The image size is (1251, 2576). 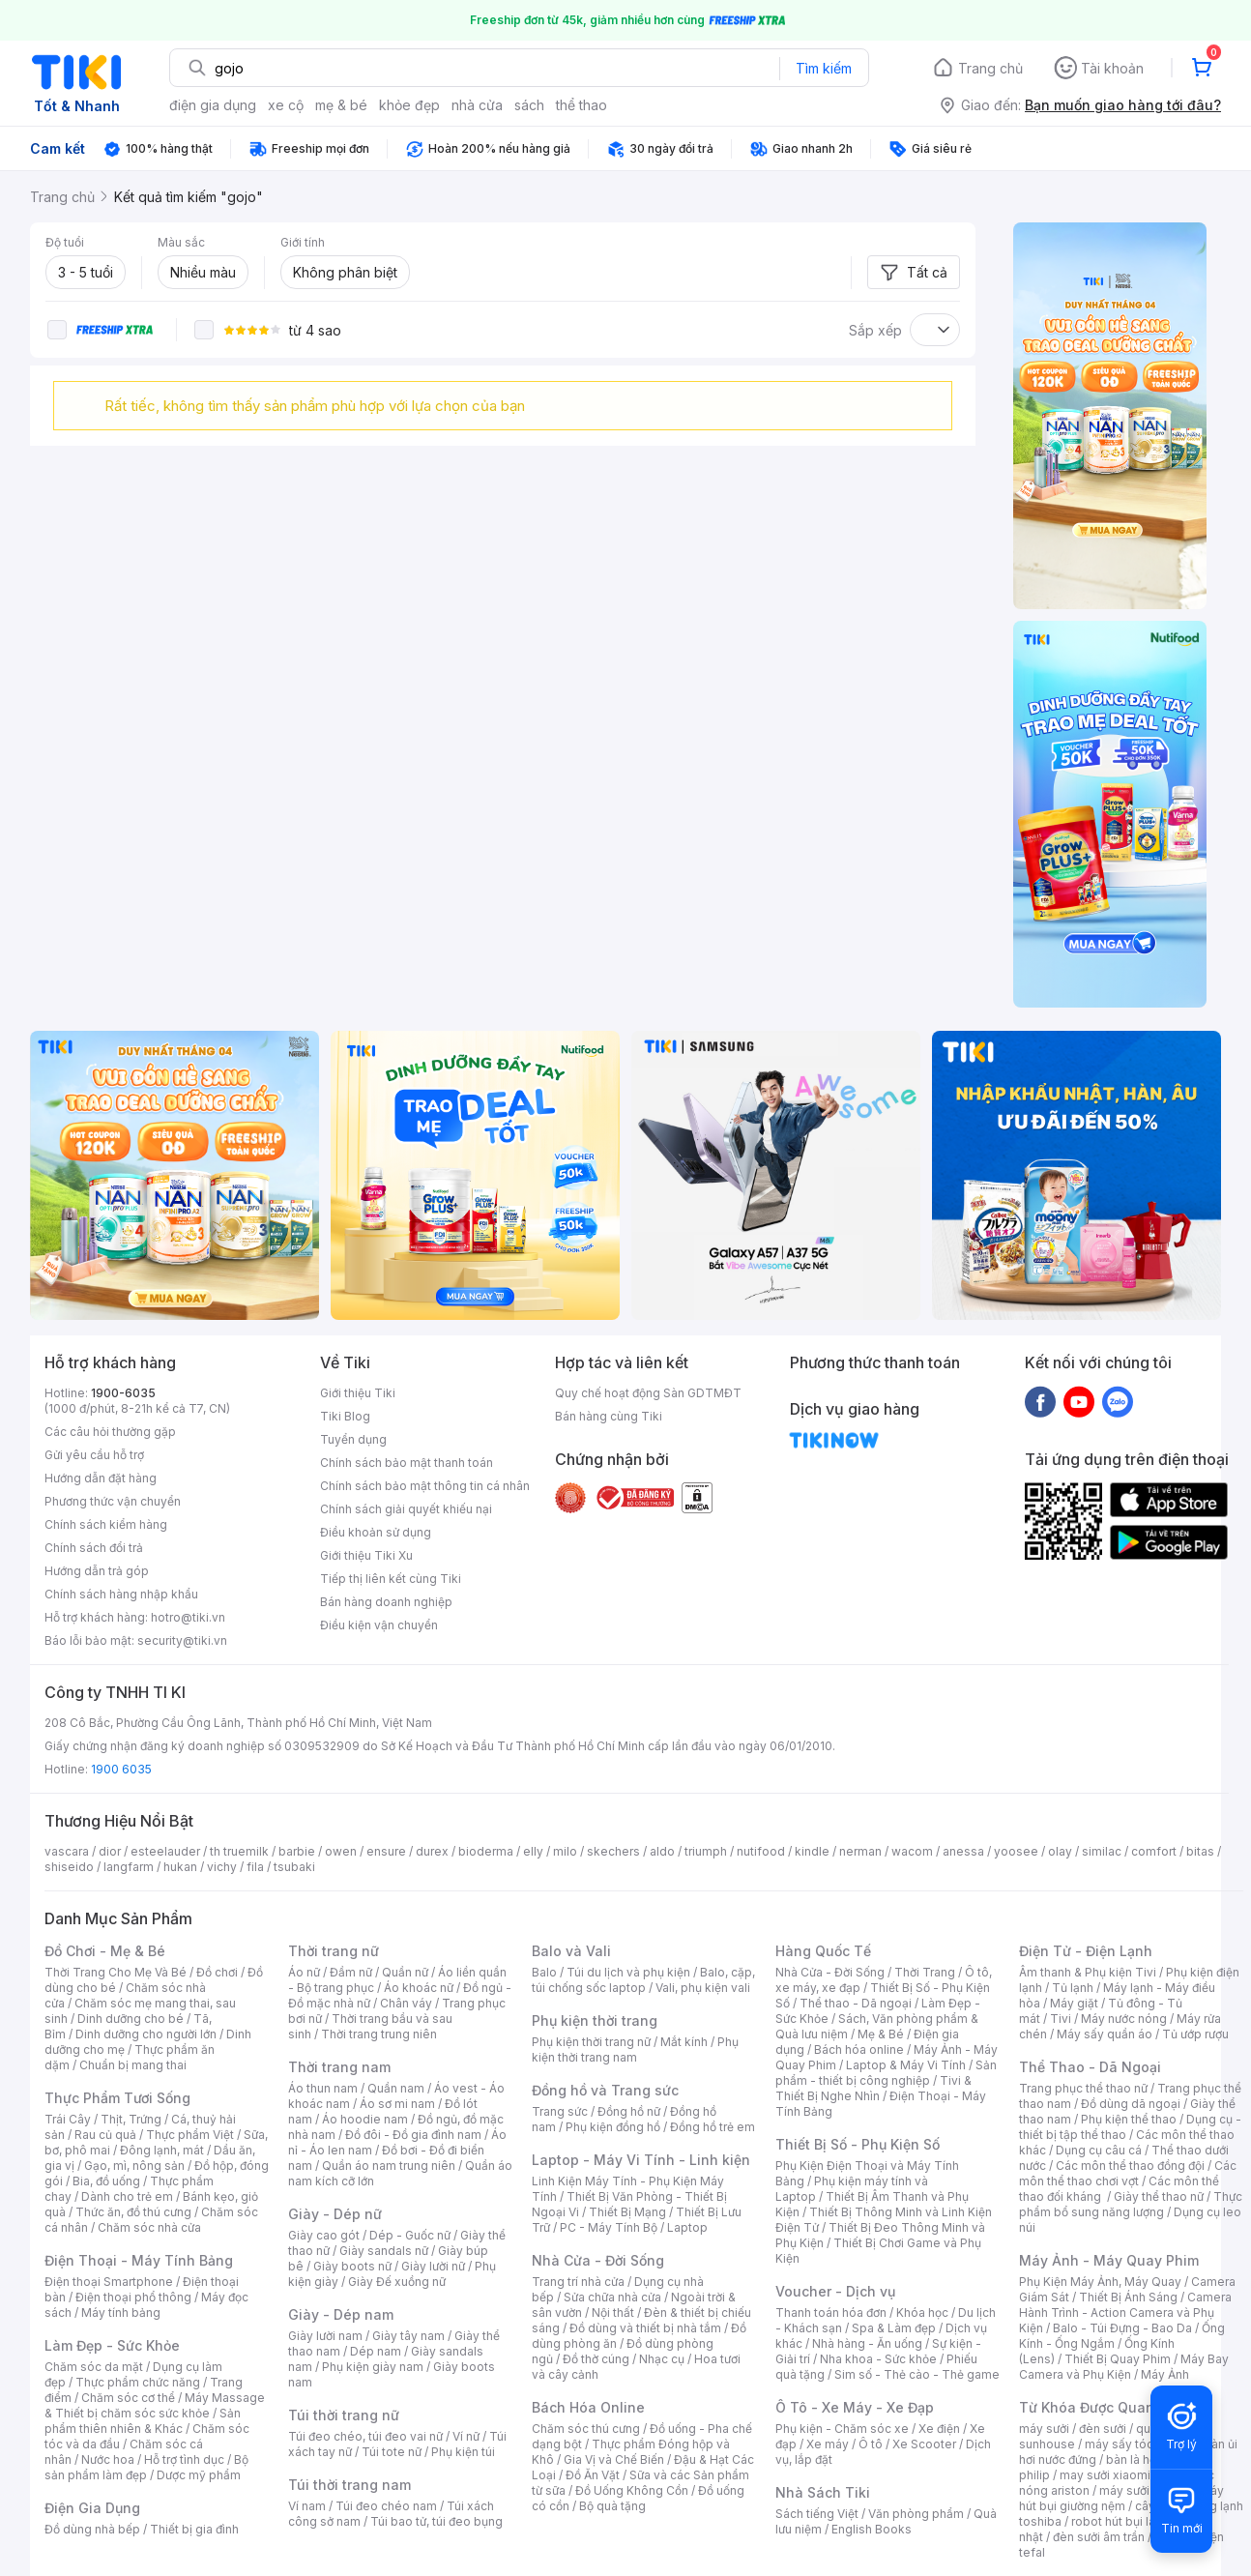 What do you see at coordinates (466, 2436) in the screenshot?
I see `Ví nữ` at bounding box center [466, 2436].